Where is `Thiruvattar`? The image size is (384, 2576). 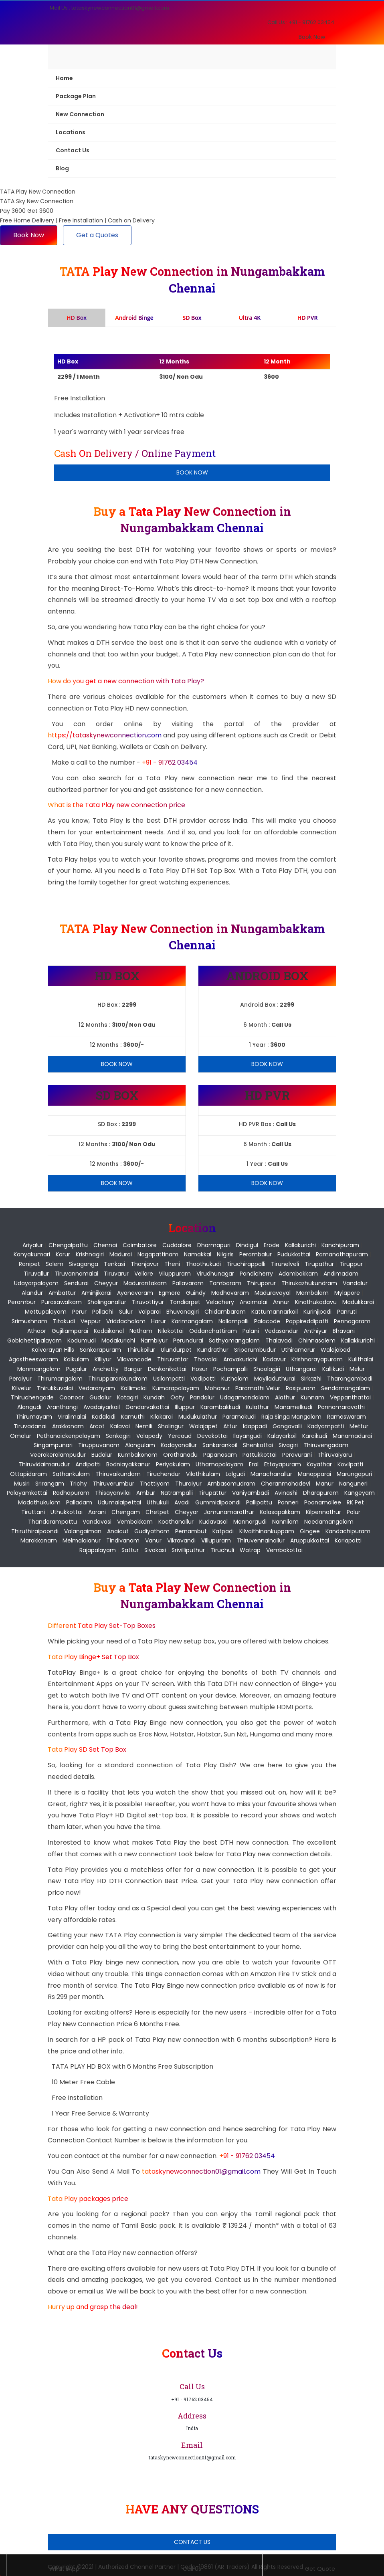 Thiruvattar is located at coordinates (172, 1359).